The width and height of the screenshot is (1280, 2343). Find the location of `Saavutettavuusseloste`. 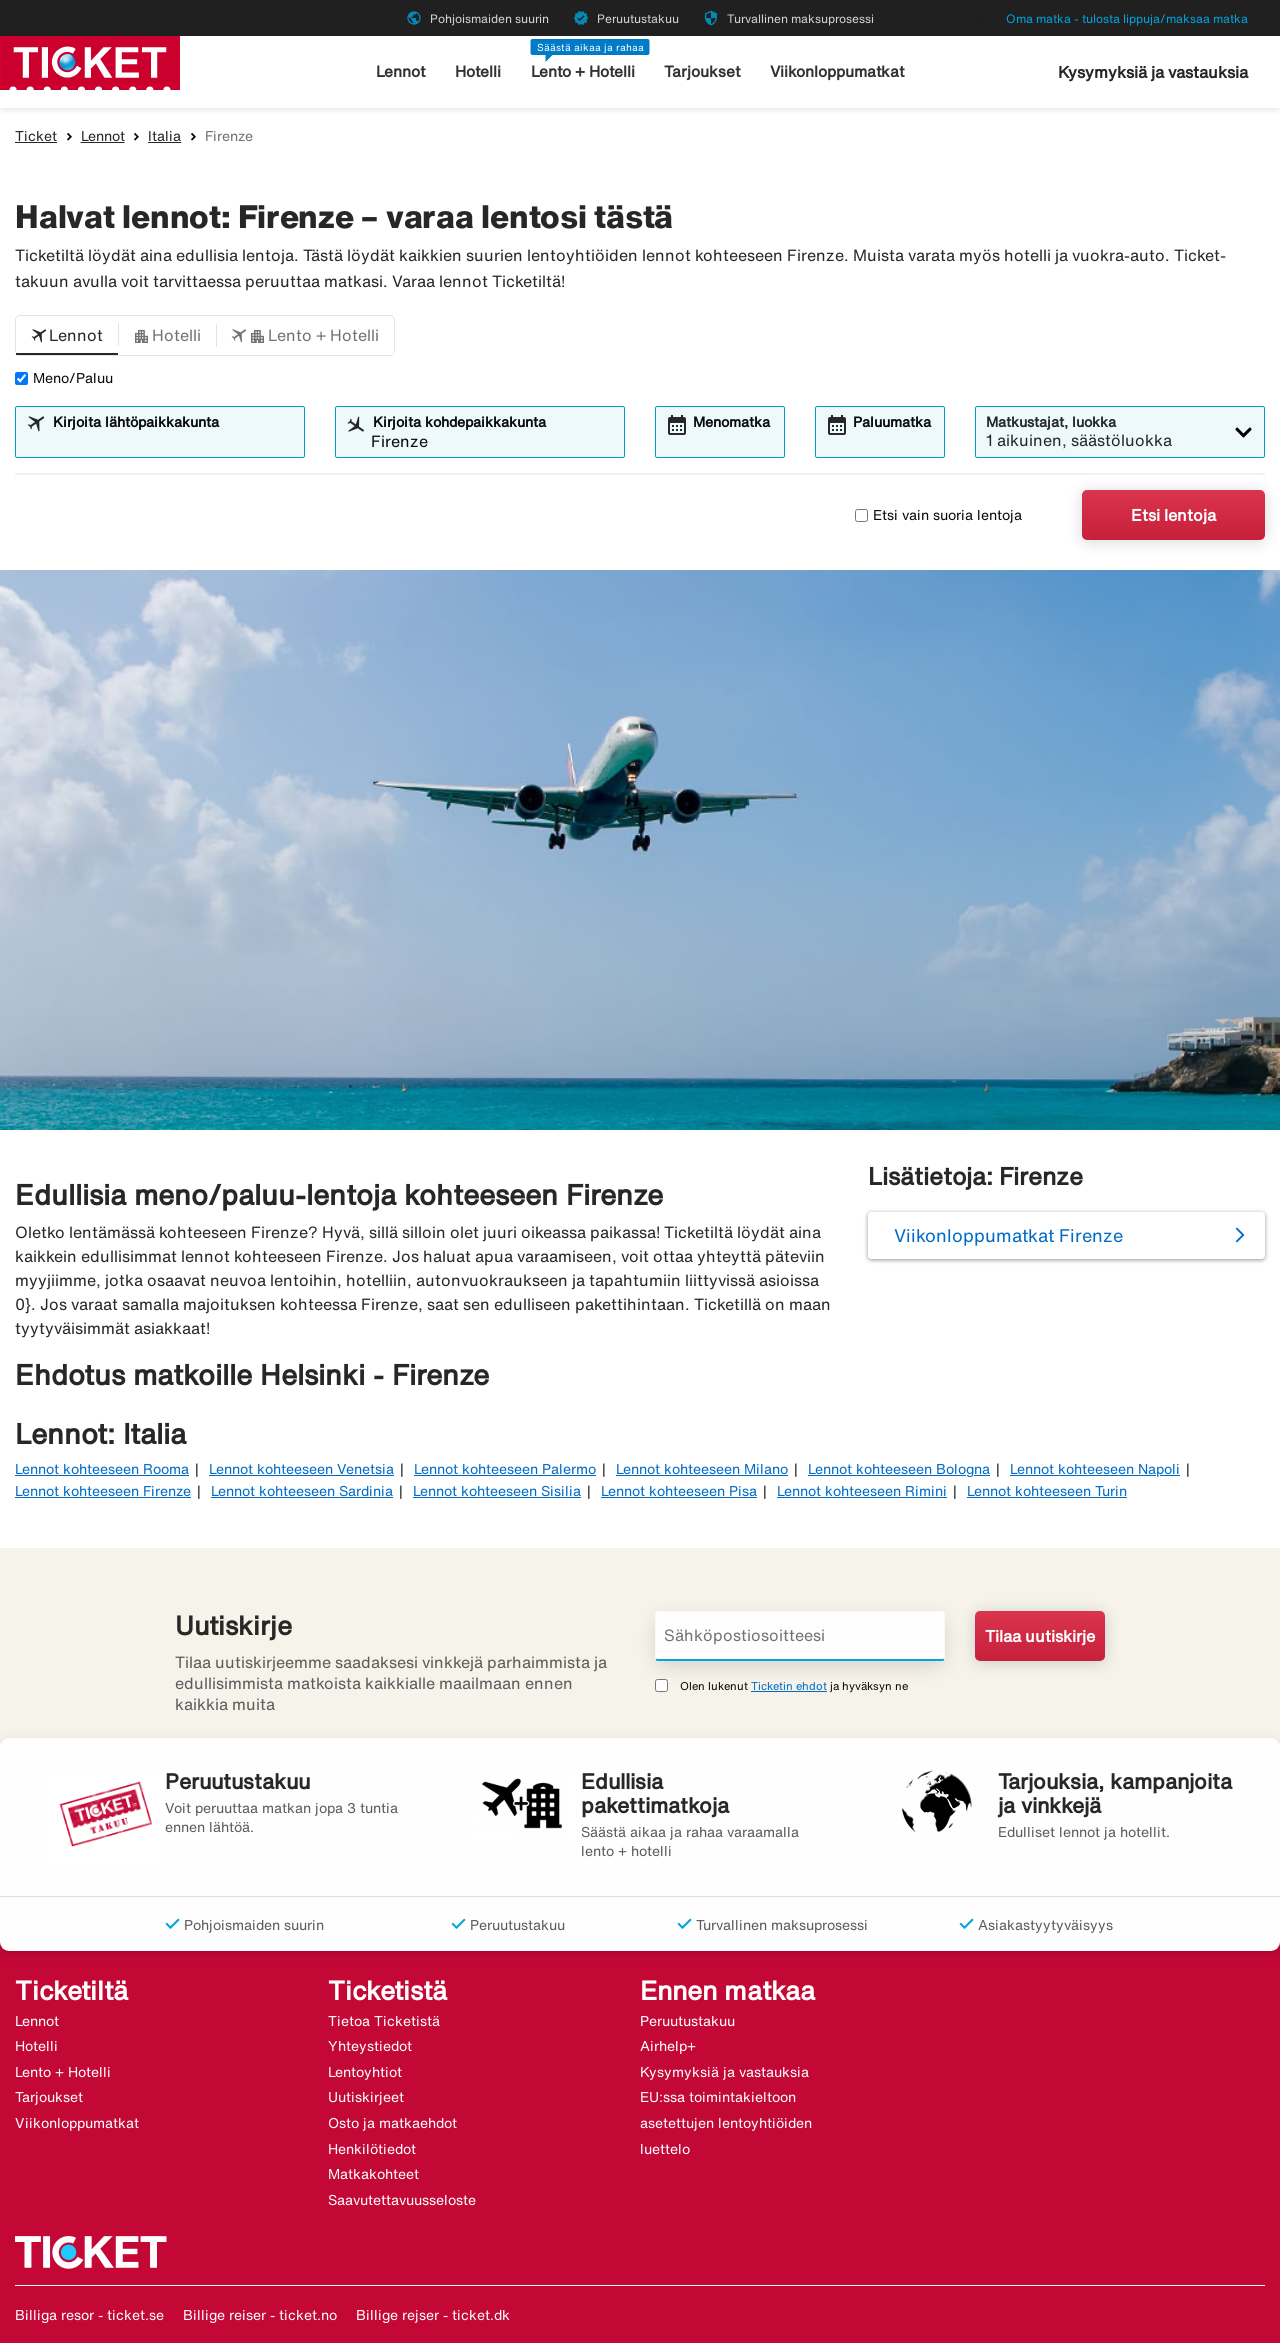

Saavutettavuusseloste is located at coordinates (402, 2200).